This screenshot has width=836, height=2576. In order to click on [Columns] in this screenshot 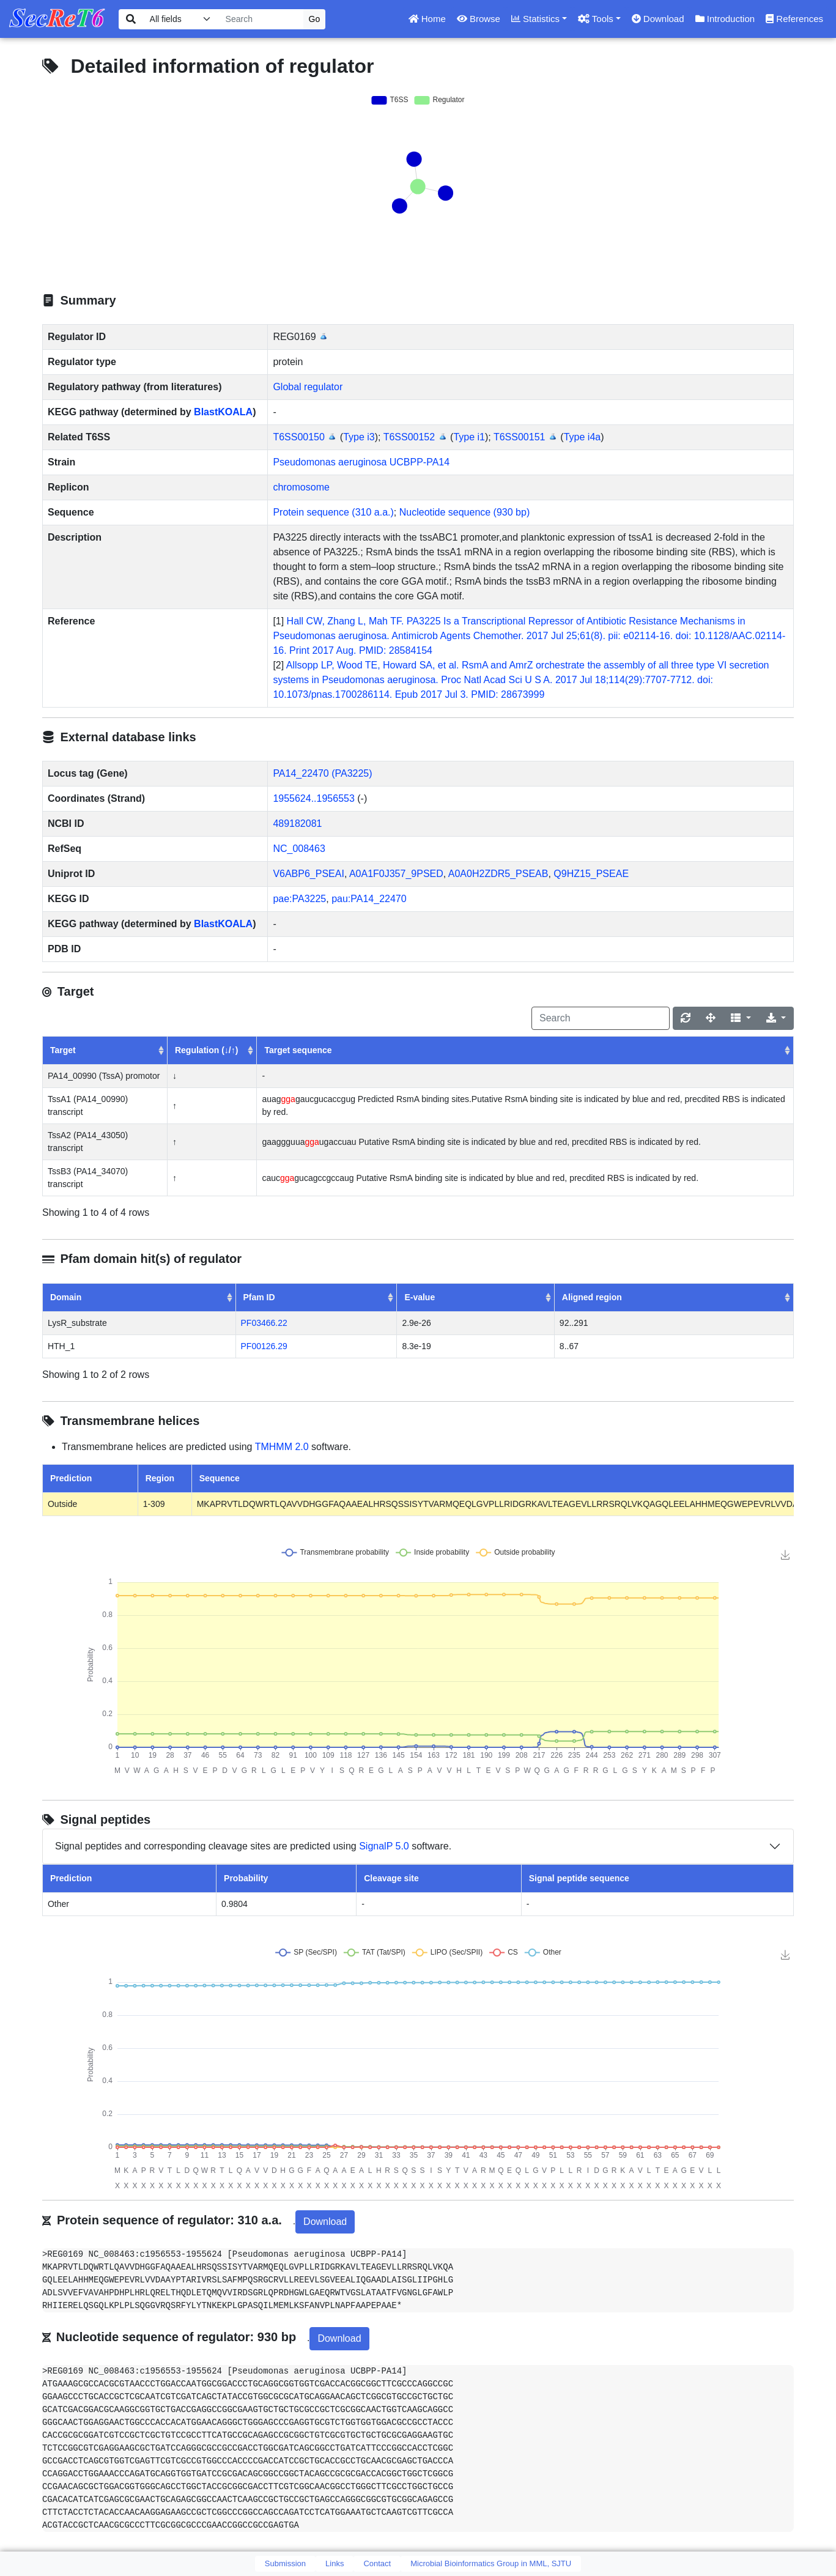, I will do `click(741, 1018)`.